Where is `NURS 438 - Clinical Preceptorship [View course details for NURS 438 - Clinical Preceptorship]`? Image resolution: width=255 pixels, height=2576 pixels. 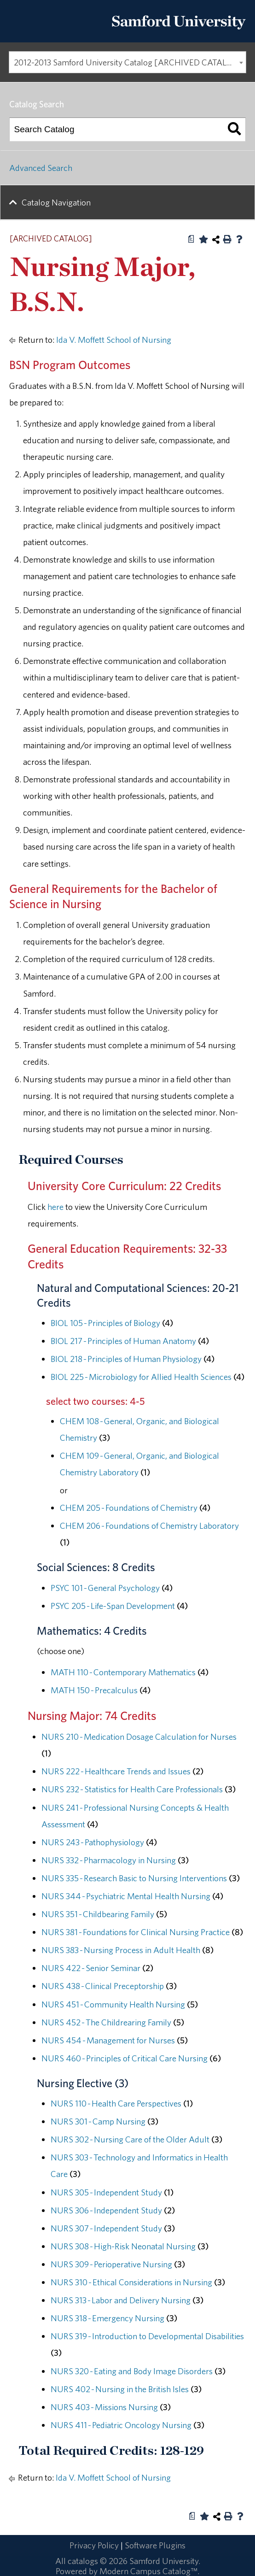 NURS 438 - Clinical Preceptorship [View course details for NURS 438 - Clinical Preceptorship] is located at coordinates (102, 1986).